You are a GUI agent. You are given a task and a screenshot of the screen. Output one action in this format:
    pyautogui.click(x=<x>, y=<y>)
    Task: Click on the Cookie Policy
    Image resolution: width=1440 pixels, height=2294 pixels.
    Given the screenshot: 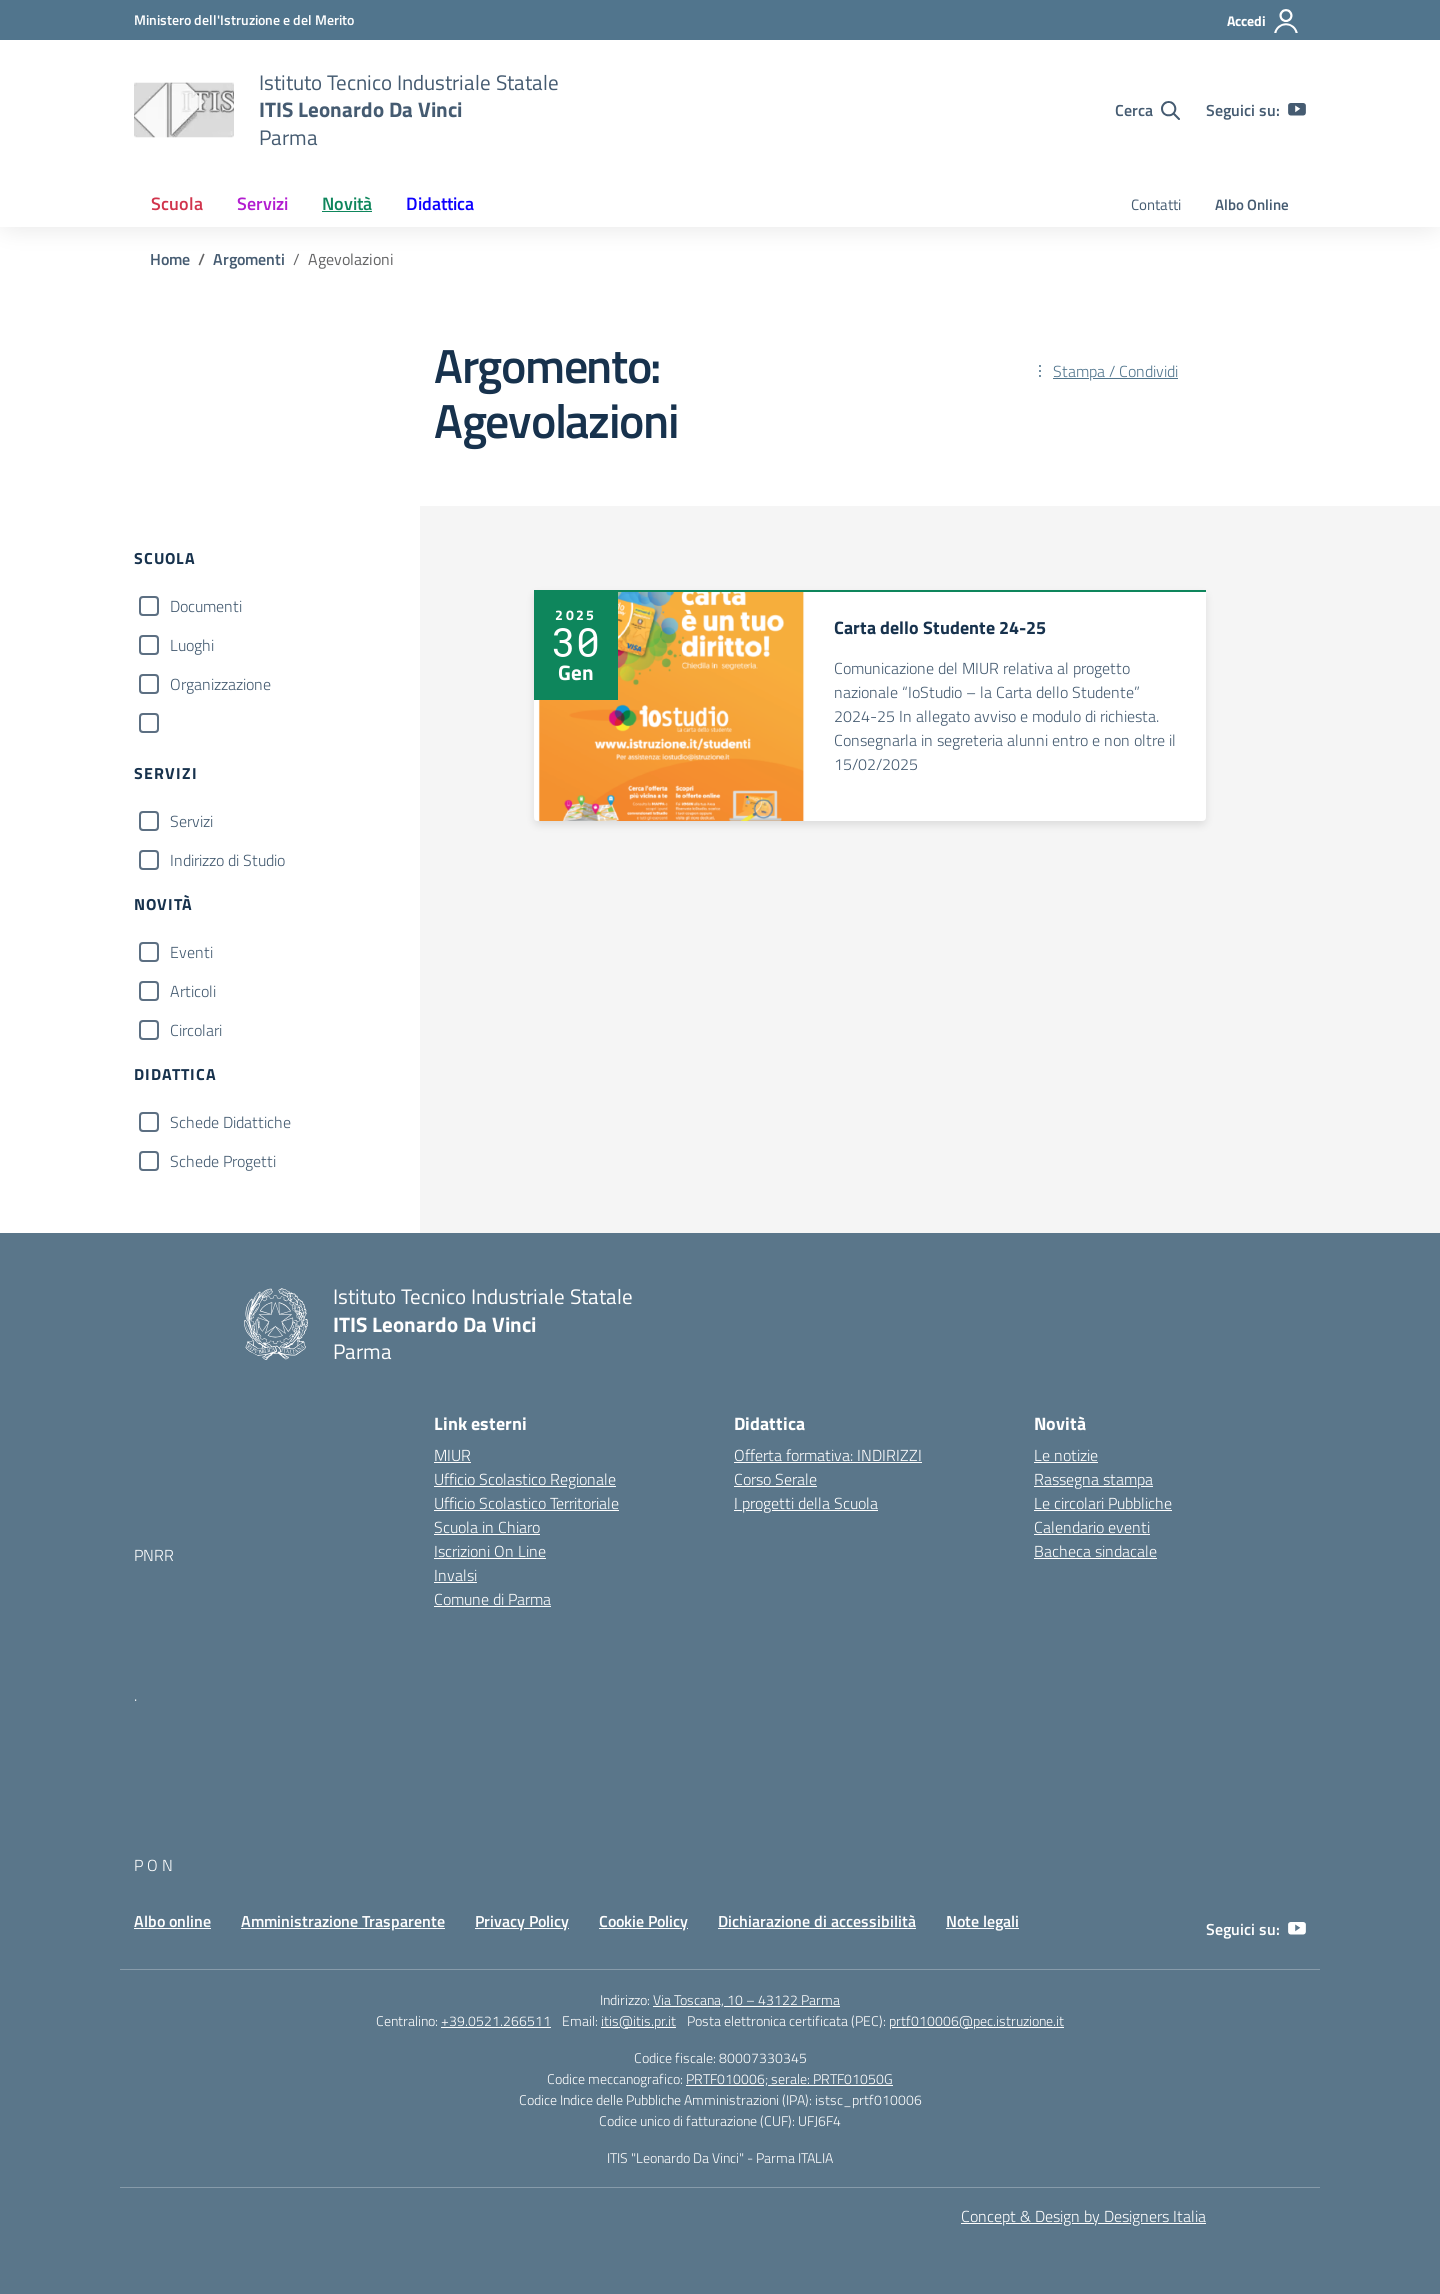 What is the action you would take?
    pyautogui.click(x=643, y=1921)
    